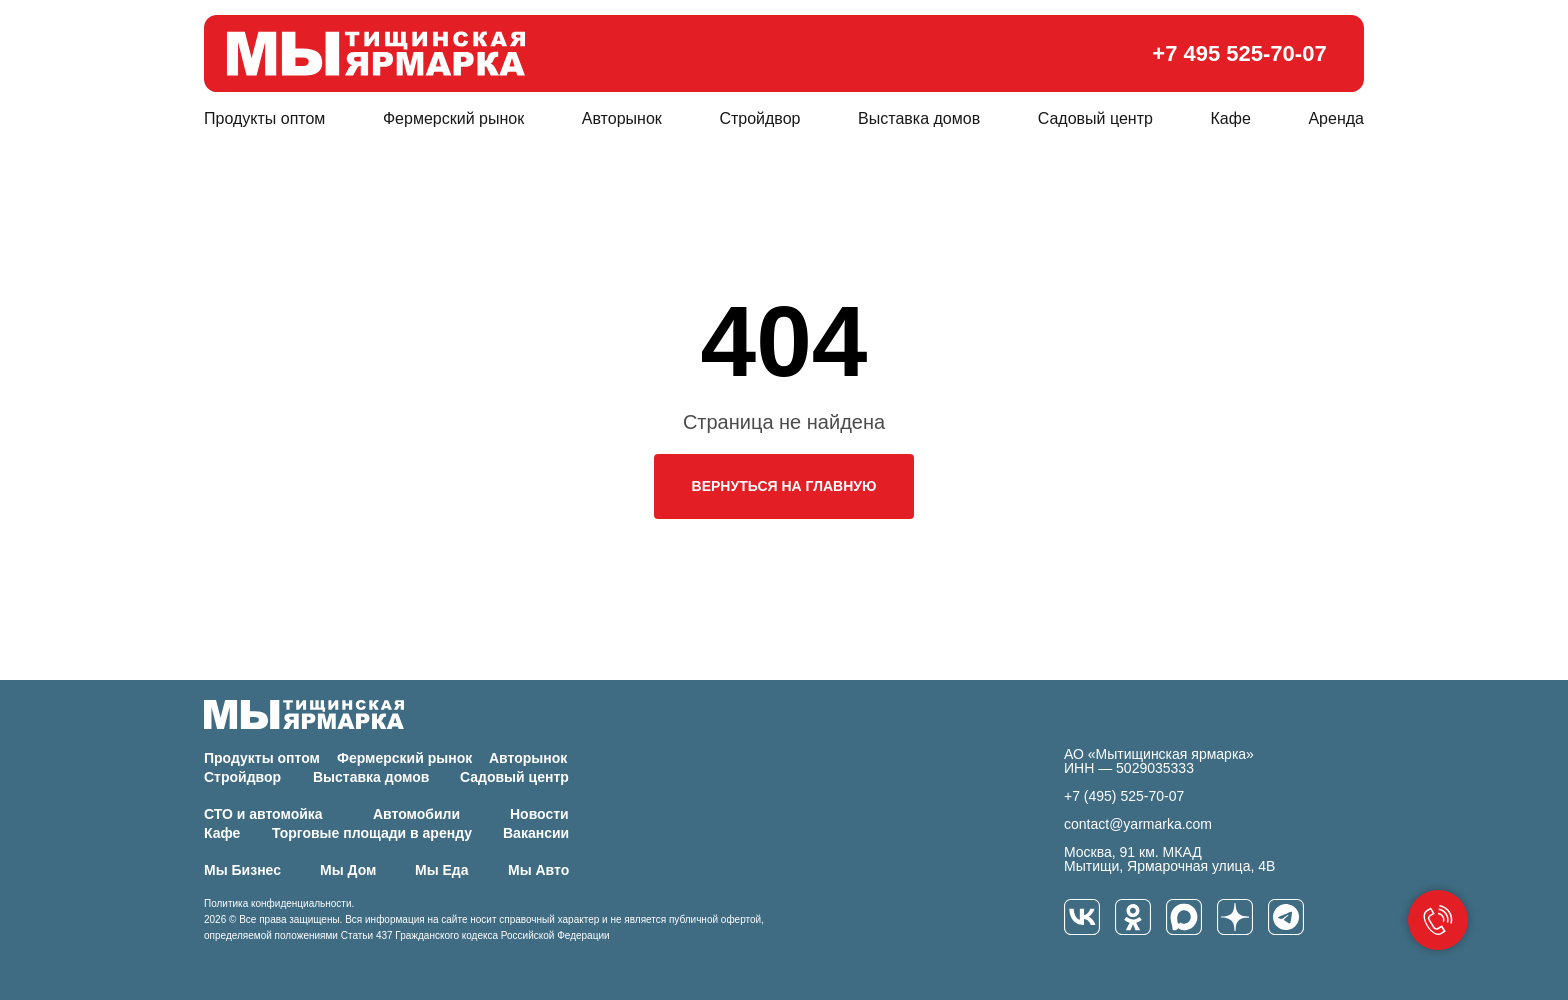  Describe the element at coordinates (264, 118) in the screenshot. I see `Продукты оптом` at that location.